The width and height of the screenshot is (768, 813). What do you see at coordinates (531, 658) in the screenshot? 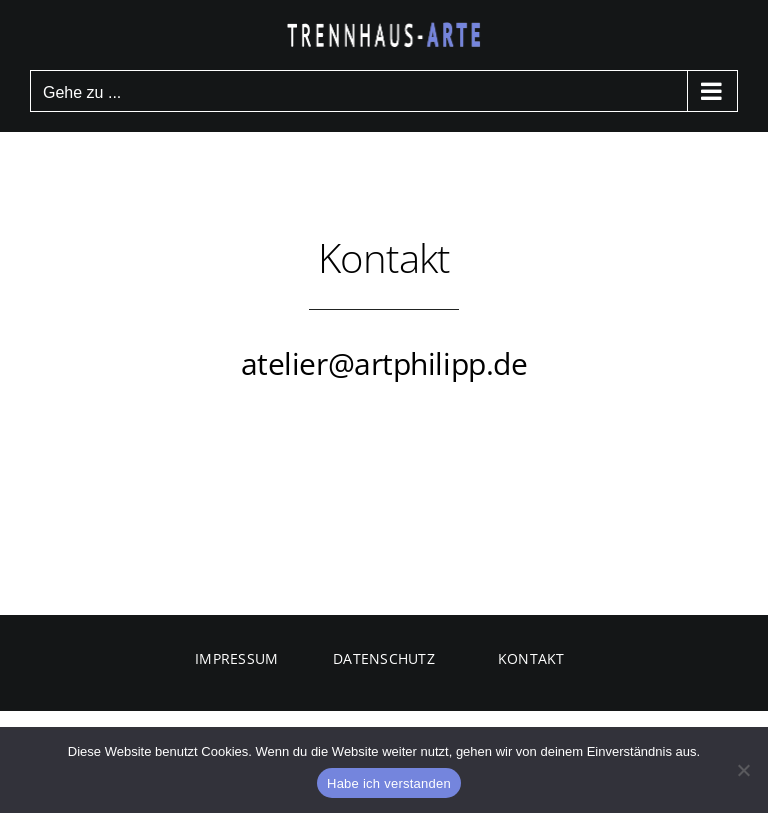
I see `KONTAKT` at bounding box center [531, 658].